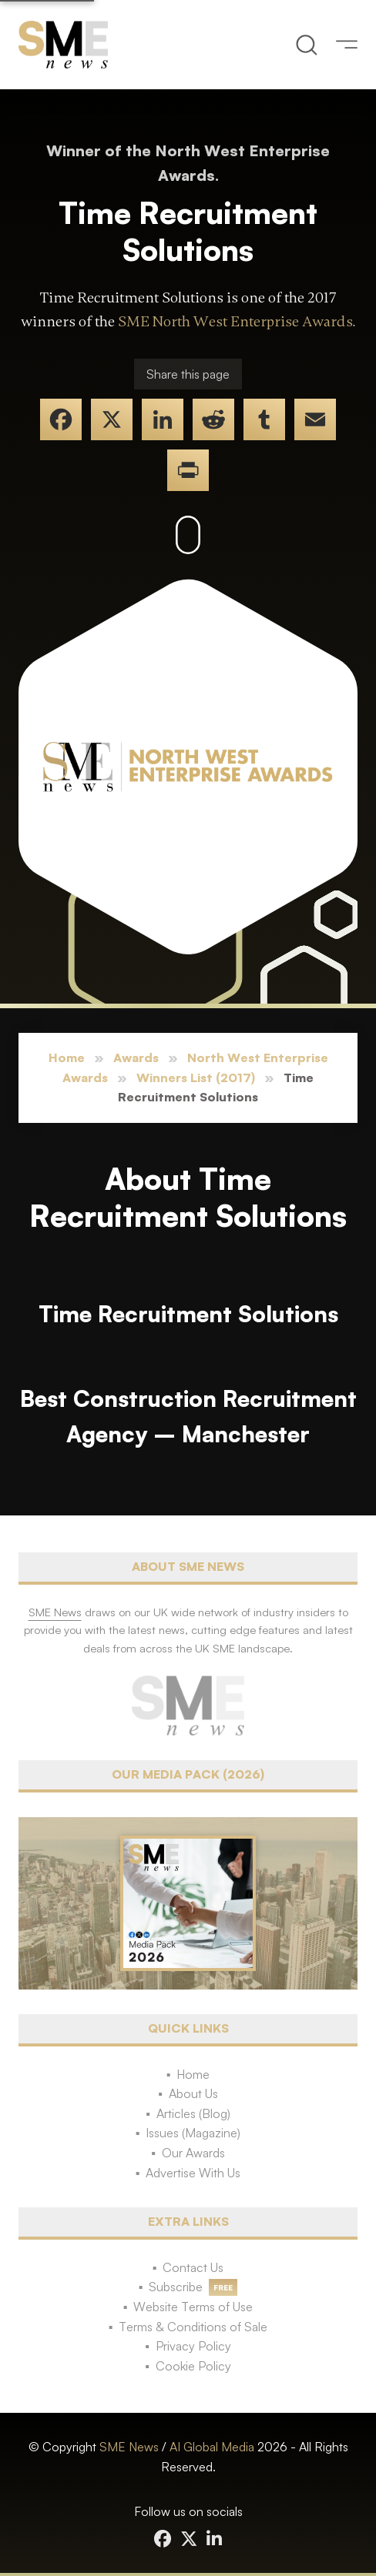 The width and height of the screenshot is (376, 2576). I want to click on Website Terms of Use, so click(193, 2306).